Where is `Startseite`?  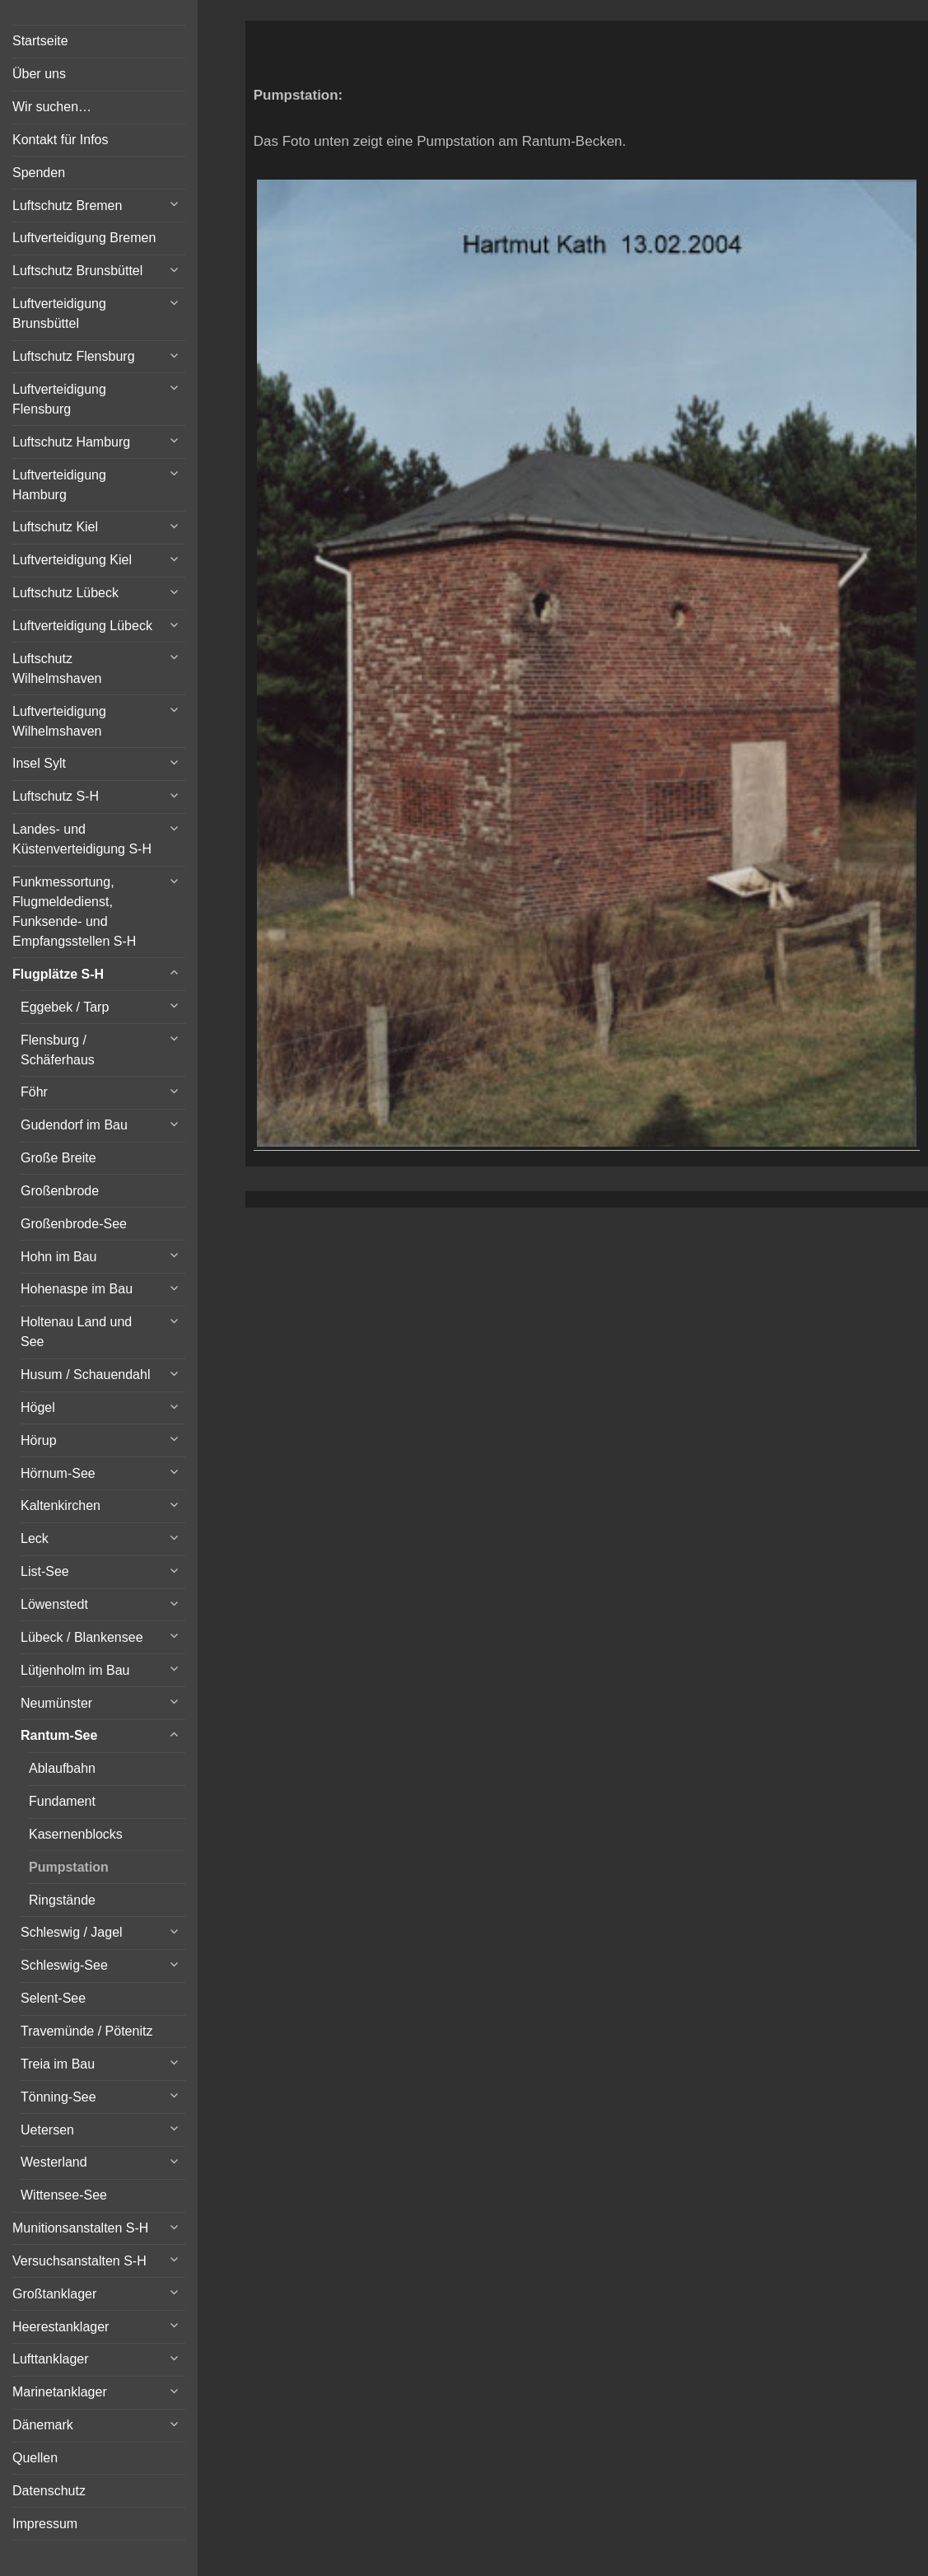 Startseite is located at coordinates (40, 41).